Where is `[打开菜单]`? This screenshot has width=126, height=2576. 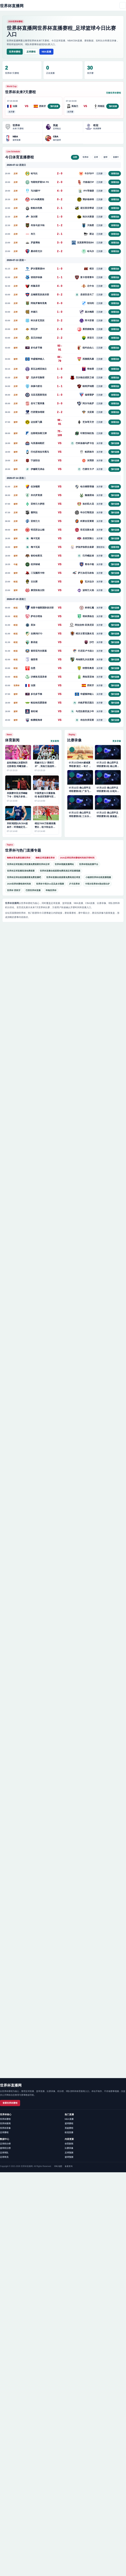
[打开菜单] is located at coordinates (122, 5).